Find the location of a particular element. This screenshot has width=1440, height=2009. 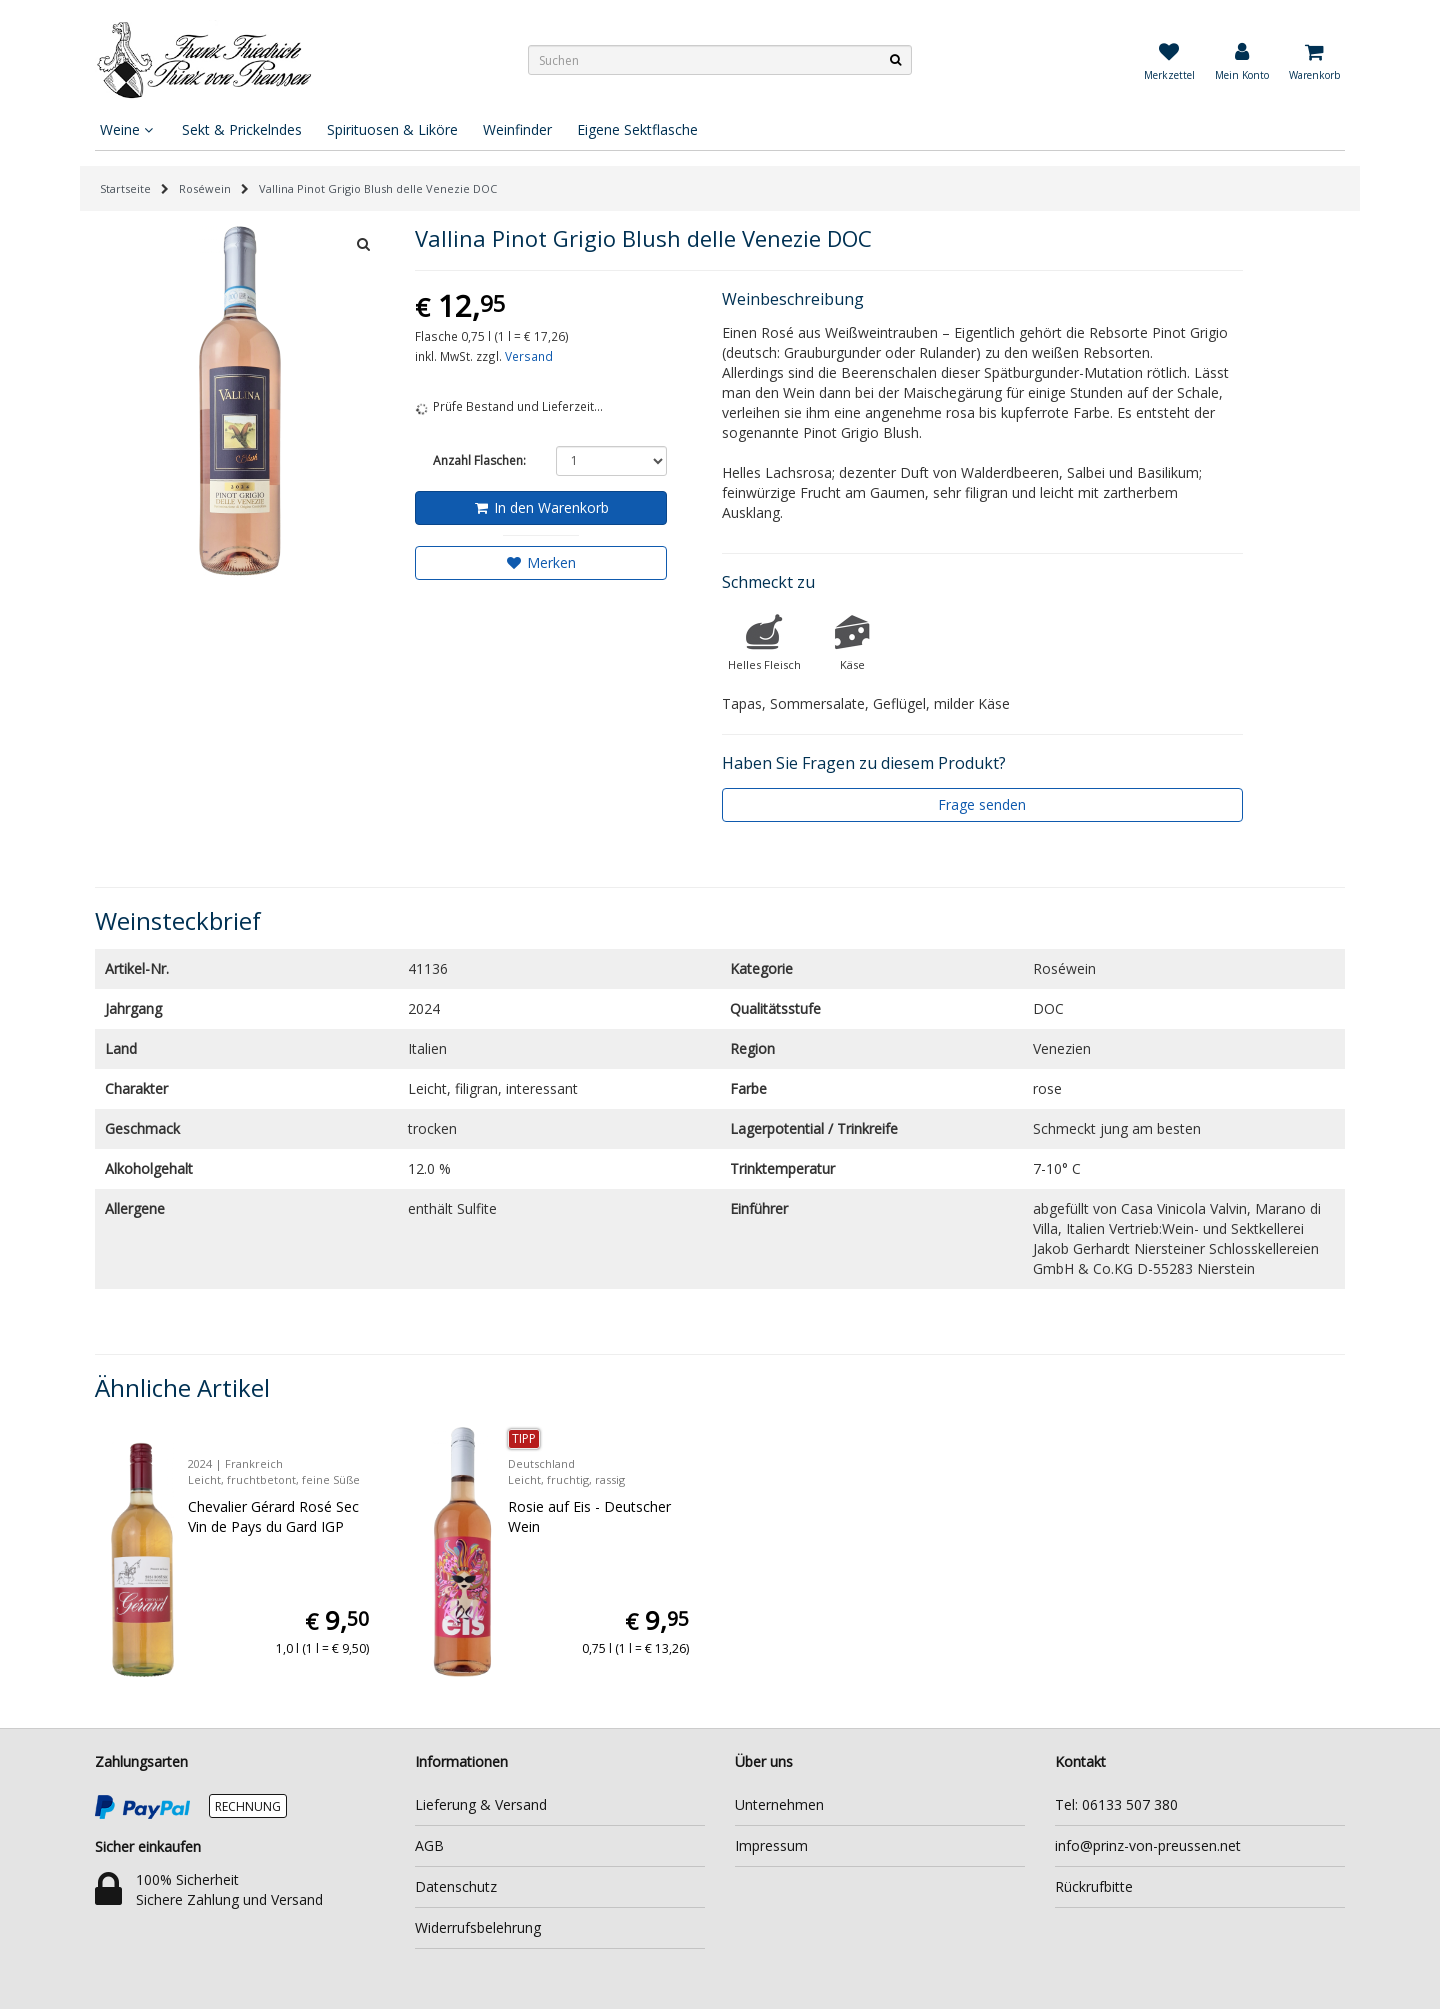

Sekt & Prickelndes is located at coordinates (242, 129).